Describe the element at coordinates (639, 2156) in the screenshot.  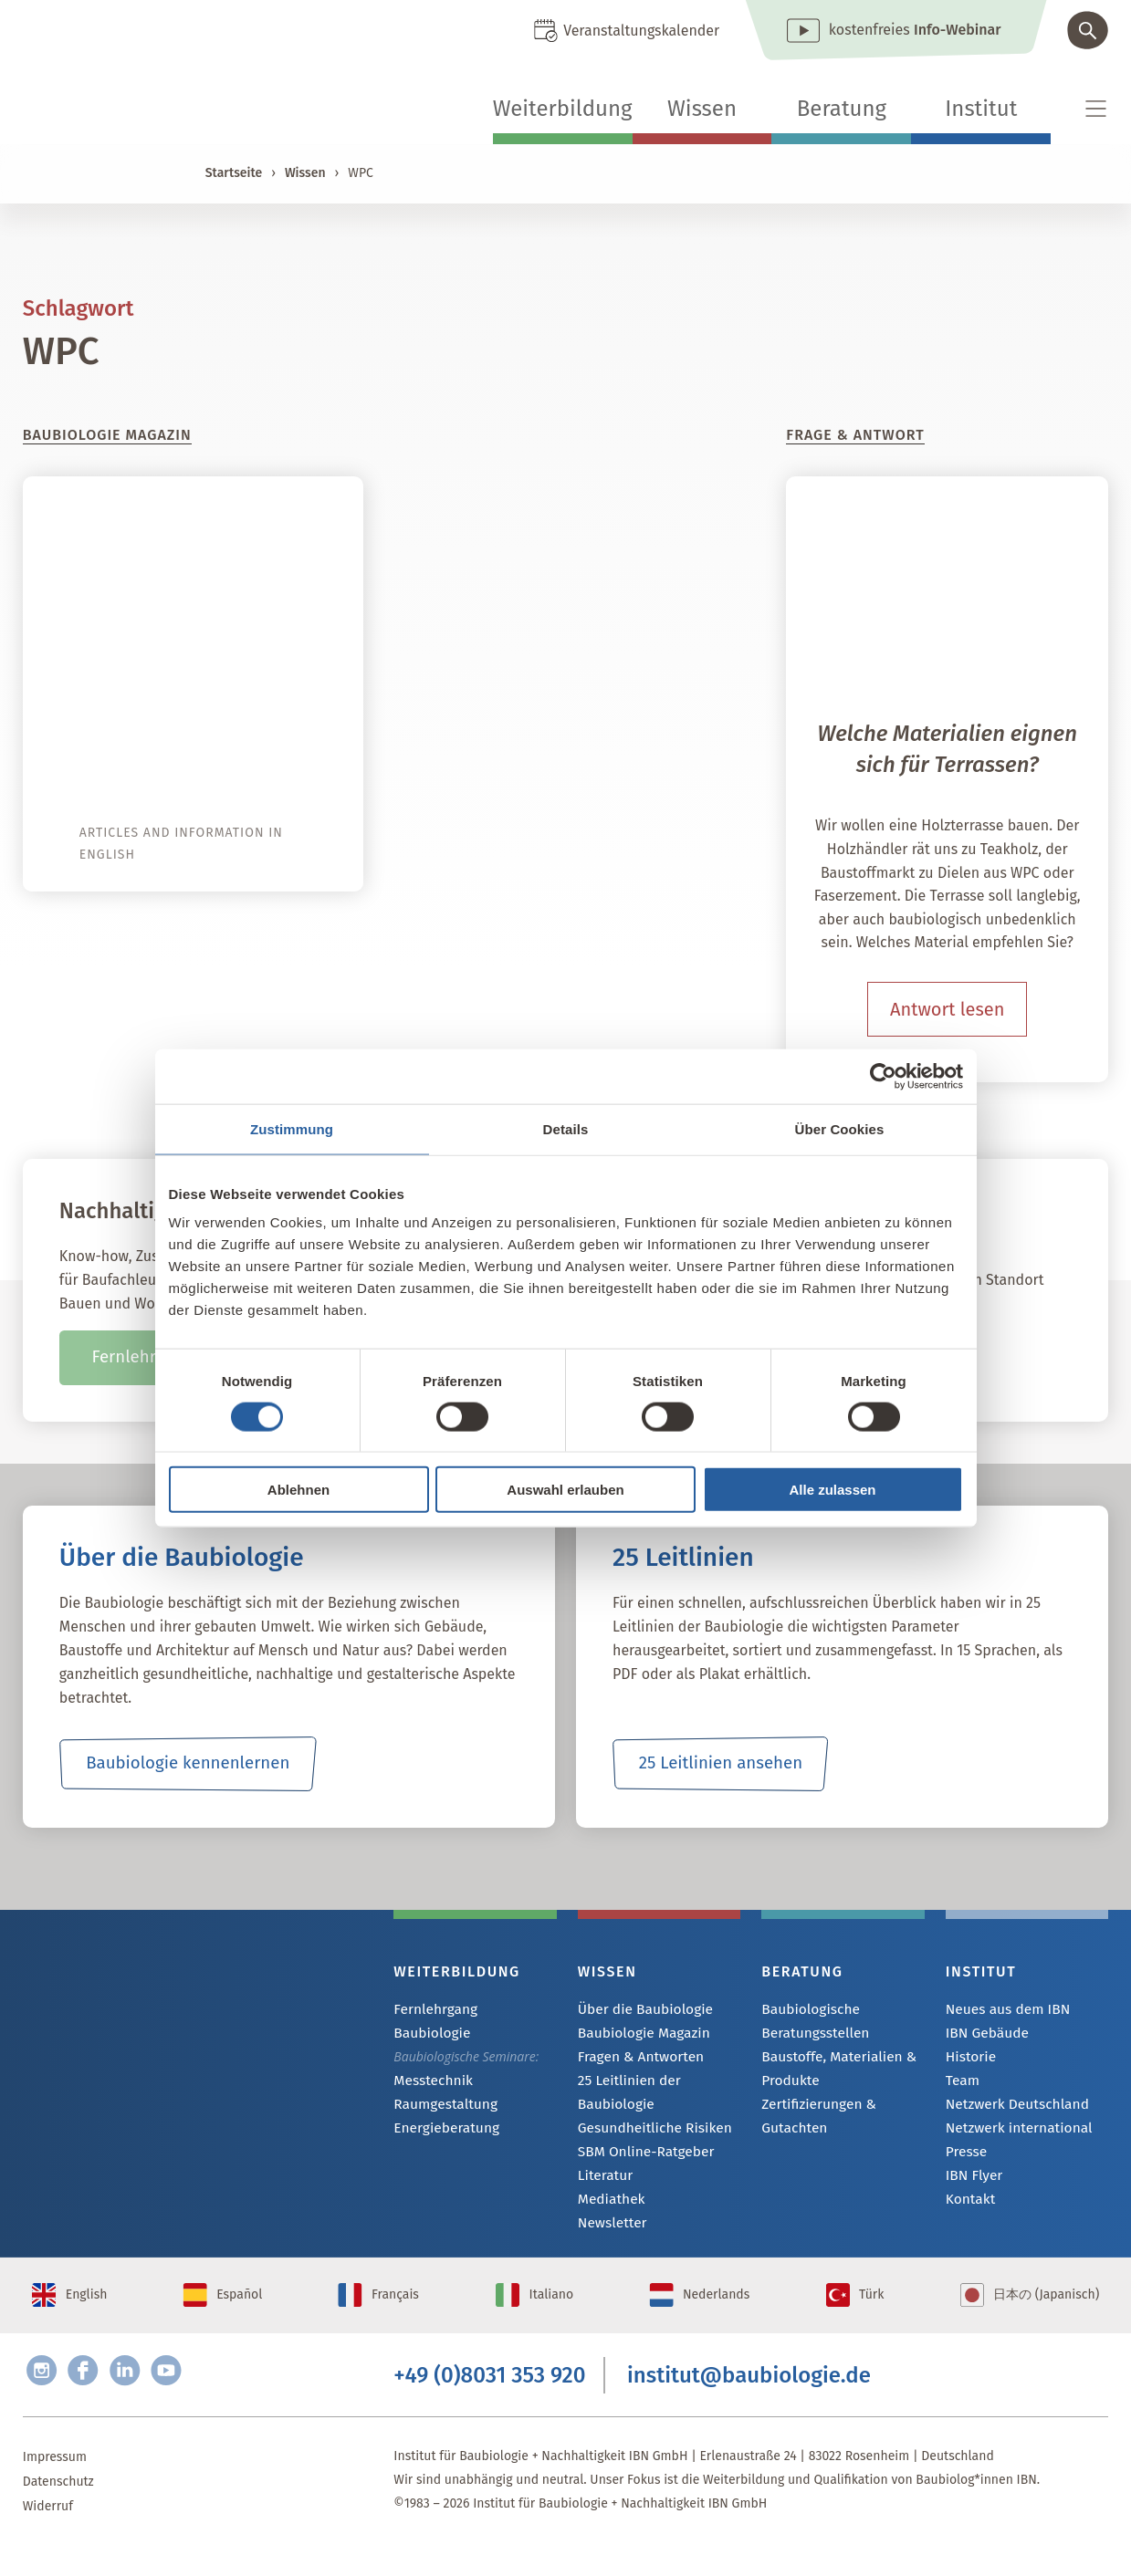
I see `SBM Online-Ratgeber` at that location.